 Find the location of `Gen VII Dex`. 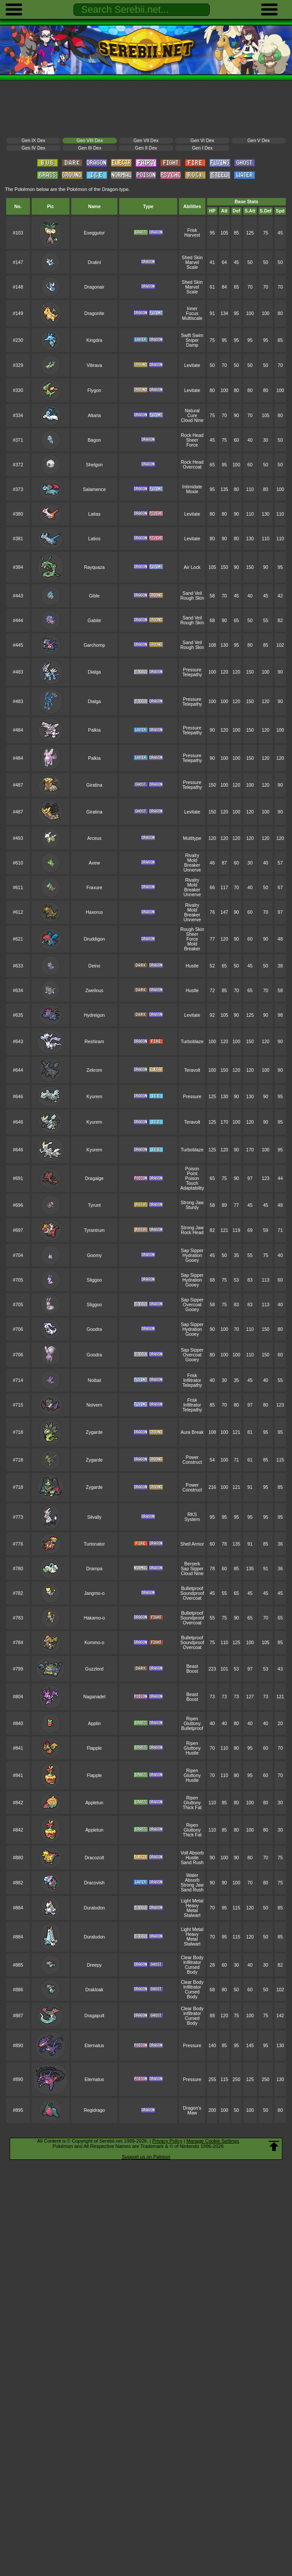

Gen VII Dex is located at coordinates (146, 140).